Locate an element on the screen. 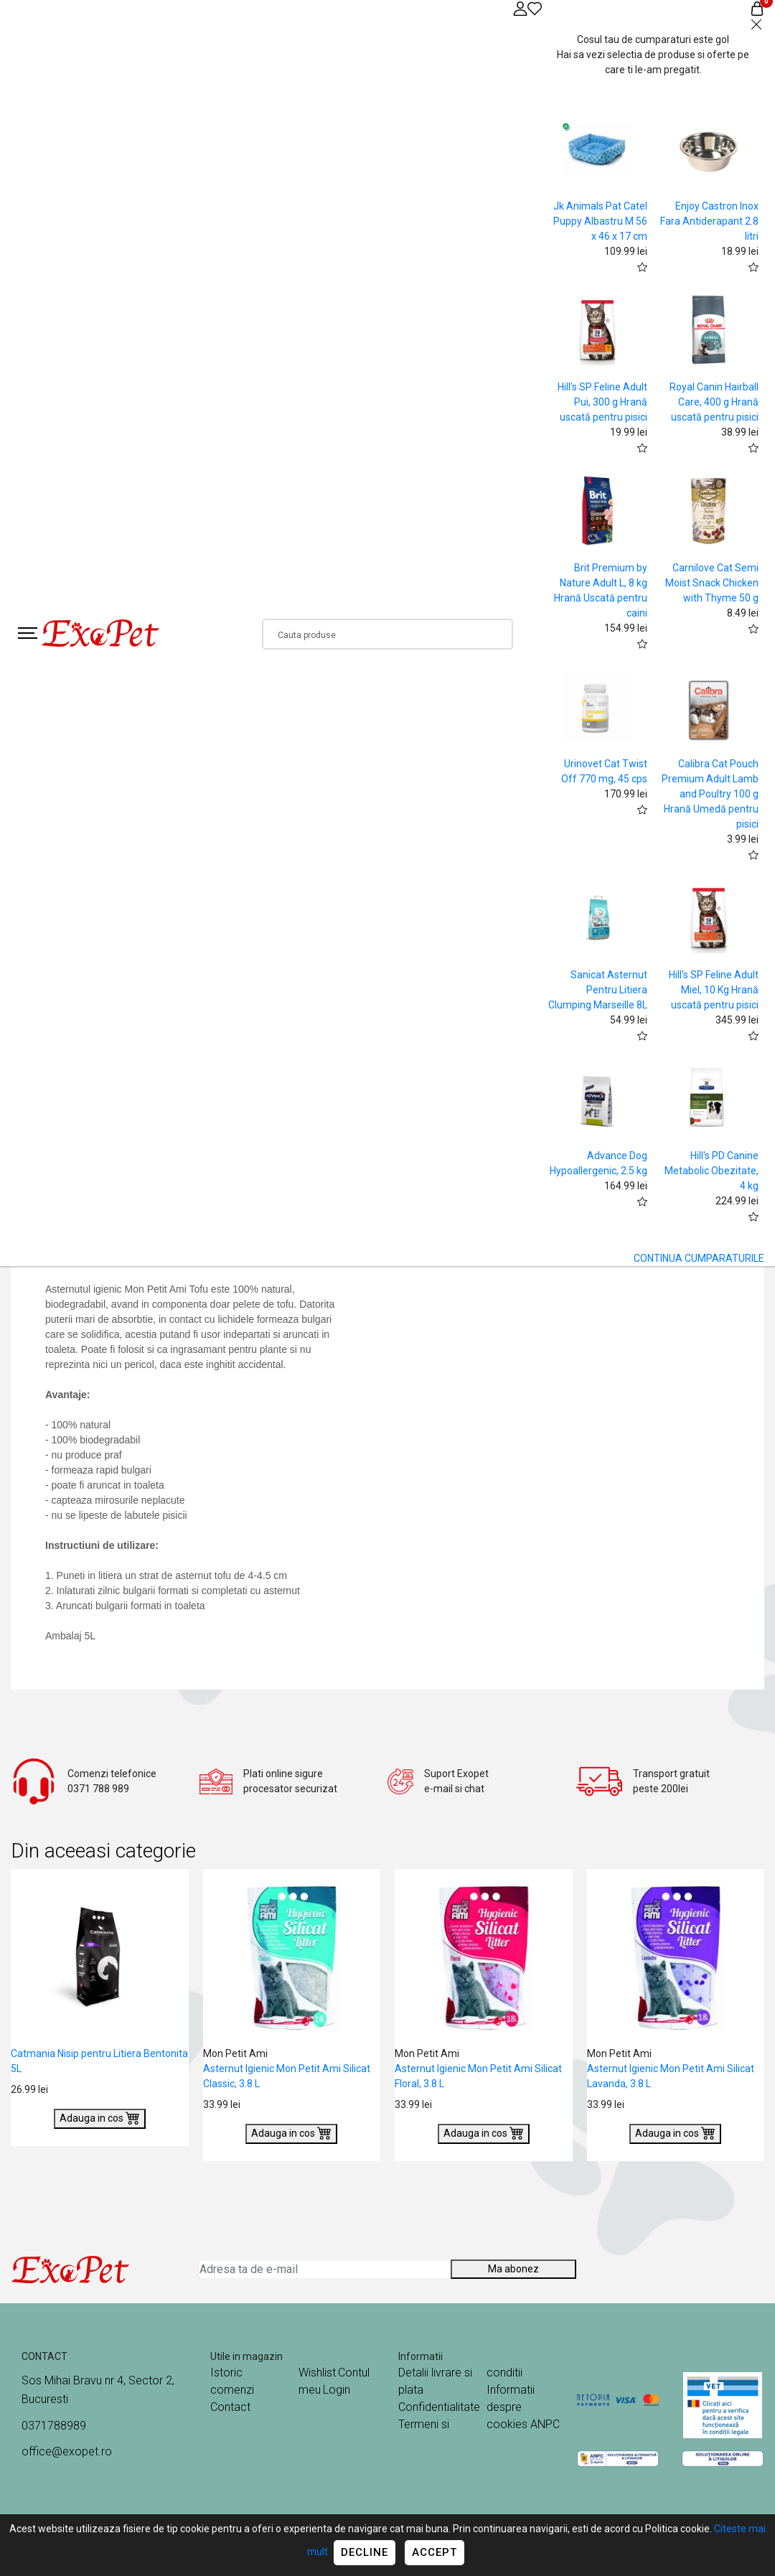  ANPC is located at coordinates (545, 2424).